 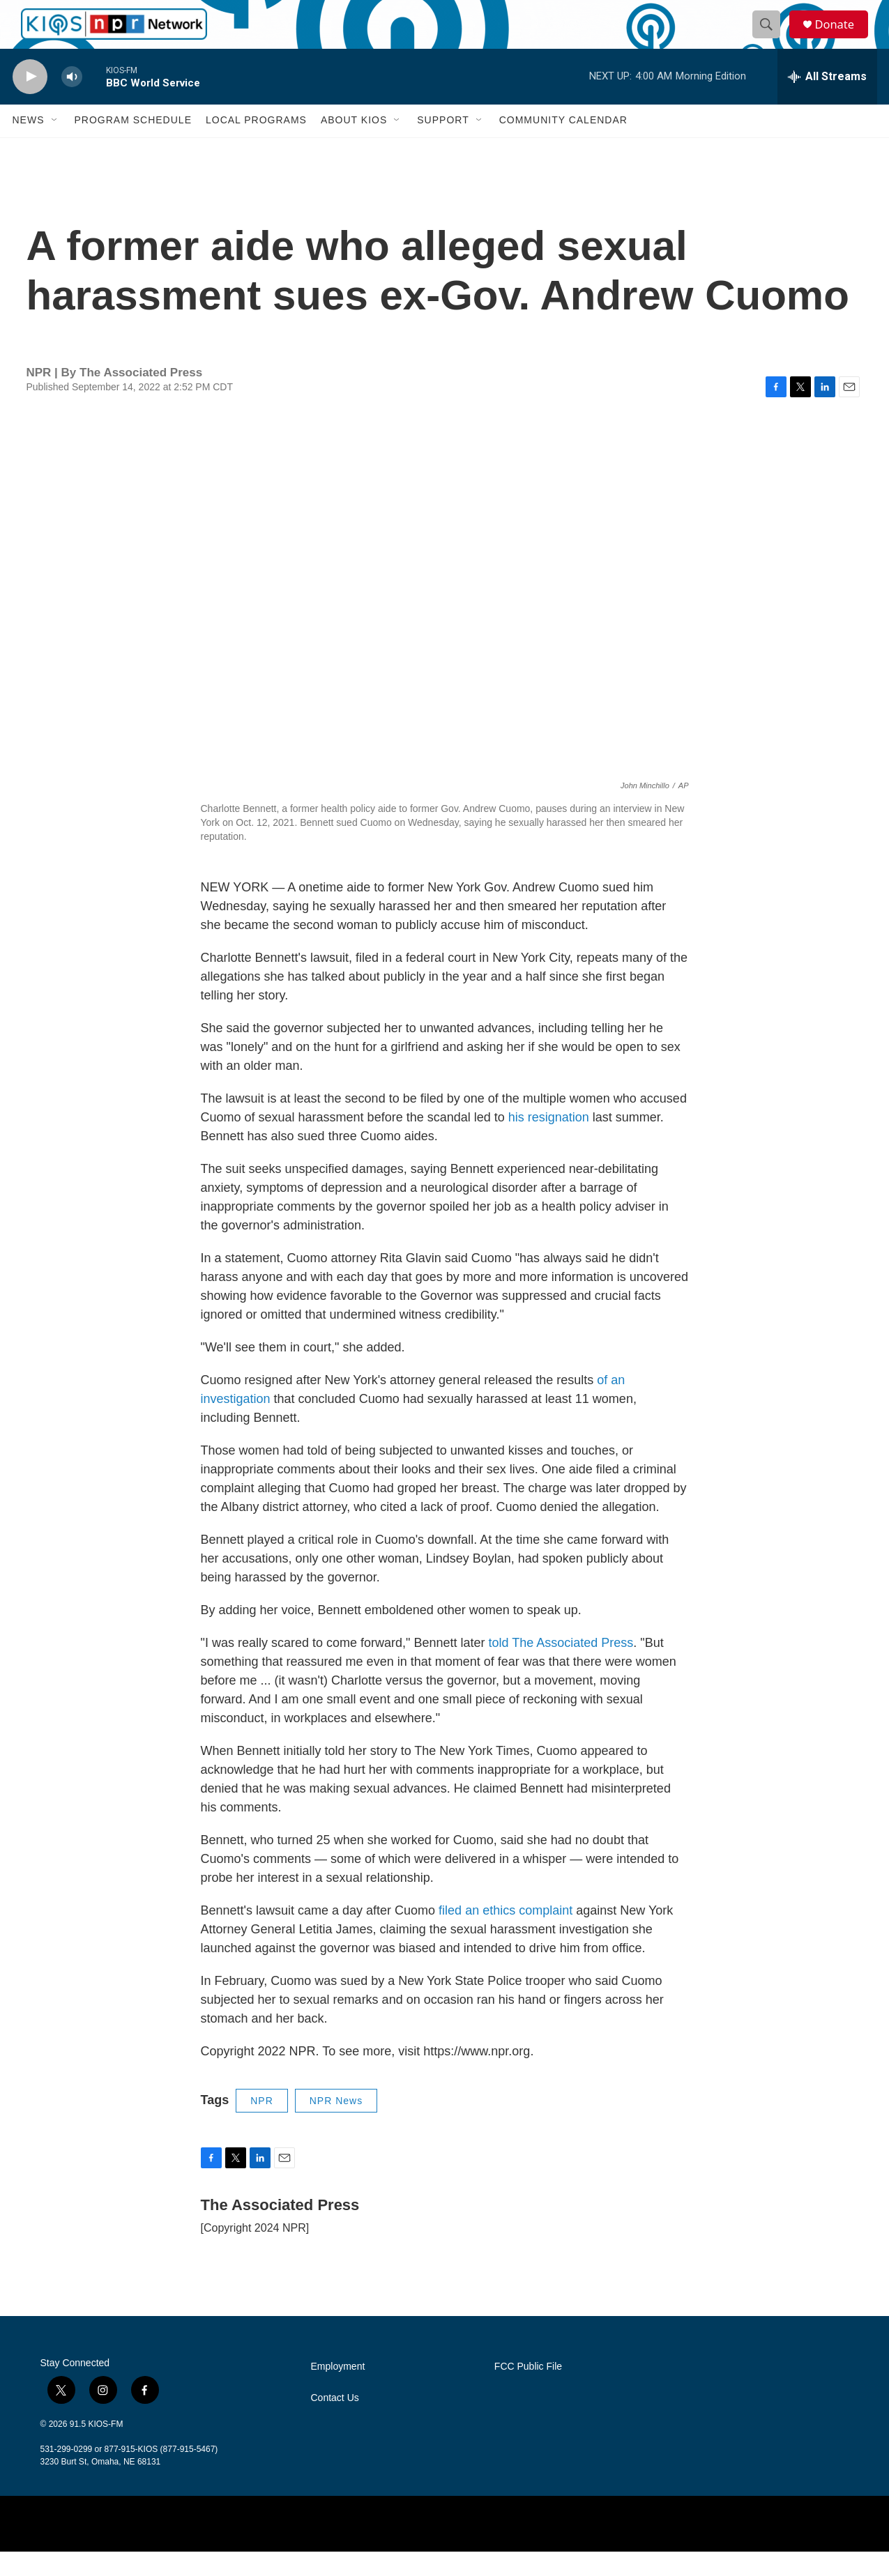 What do you see at coordinates (841, 36) in the screenshot?
I see `Donate` at bounding box center [841, 36].